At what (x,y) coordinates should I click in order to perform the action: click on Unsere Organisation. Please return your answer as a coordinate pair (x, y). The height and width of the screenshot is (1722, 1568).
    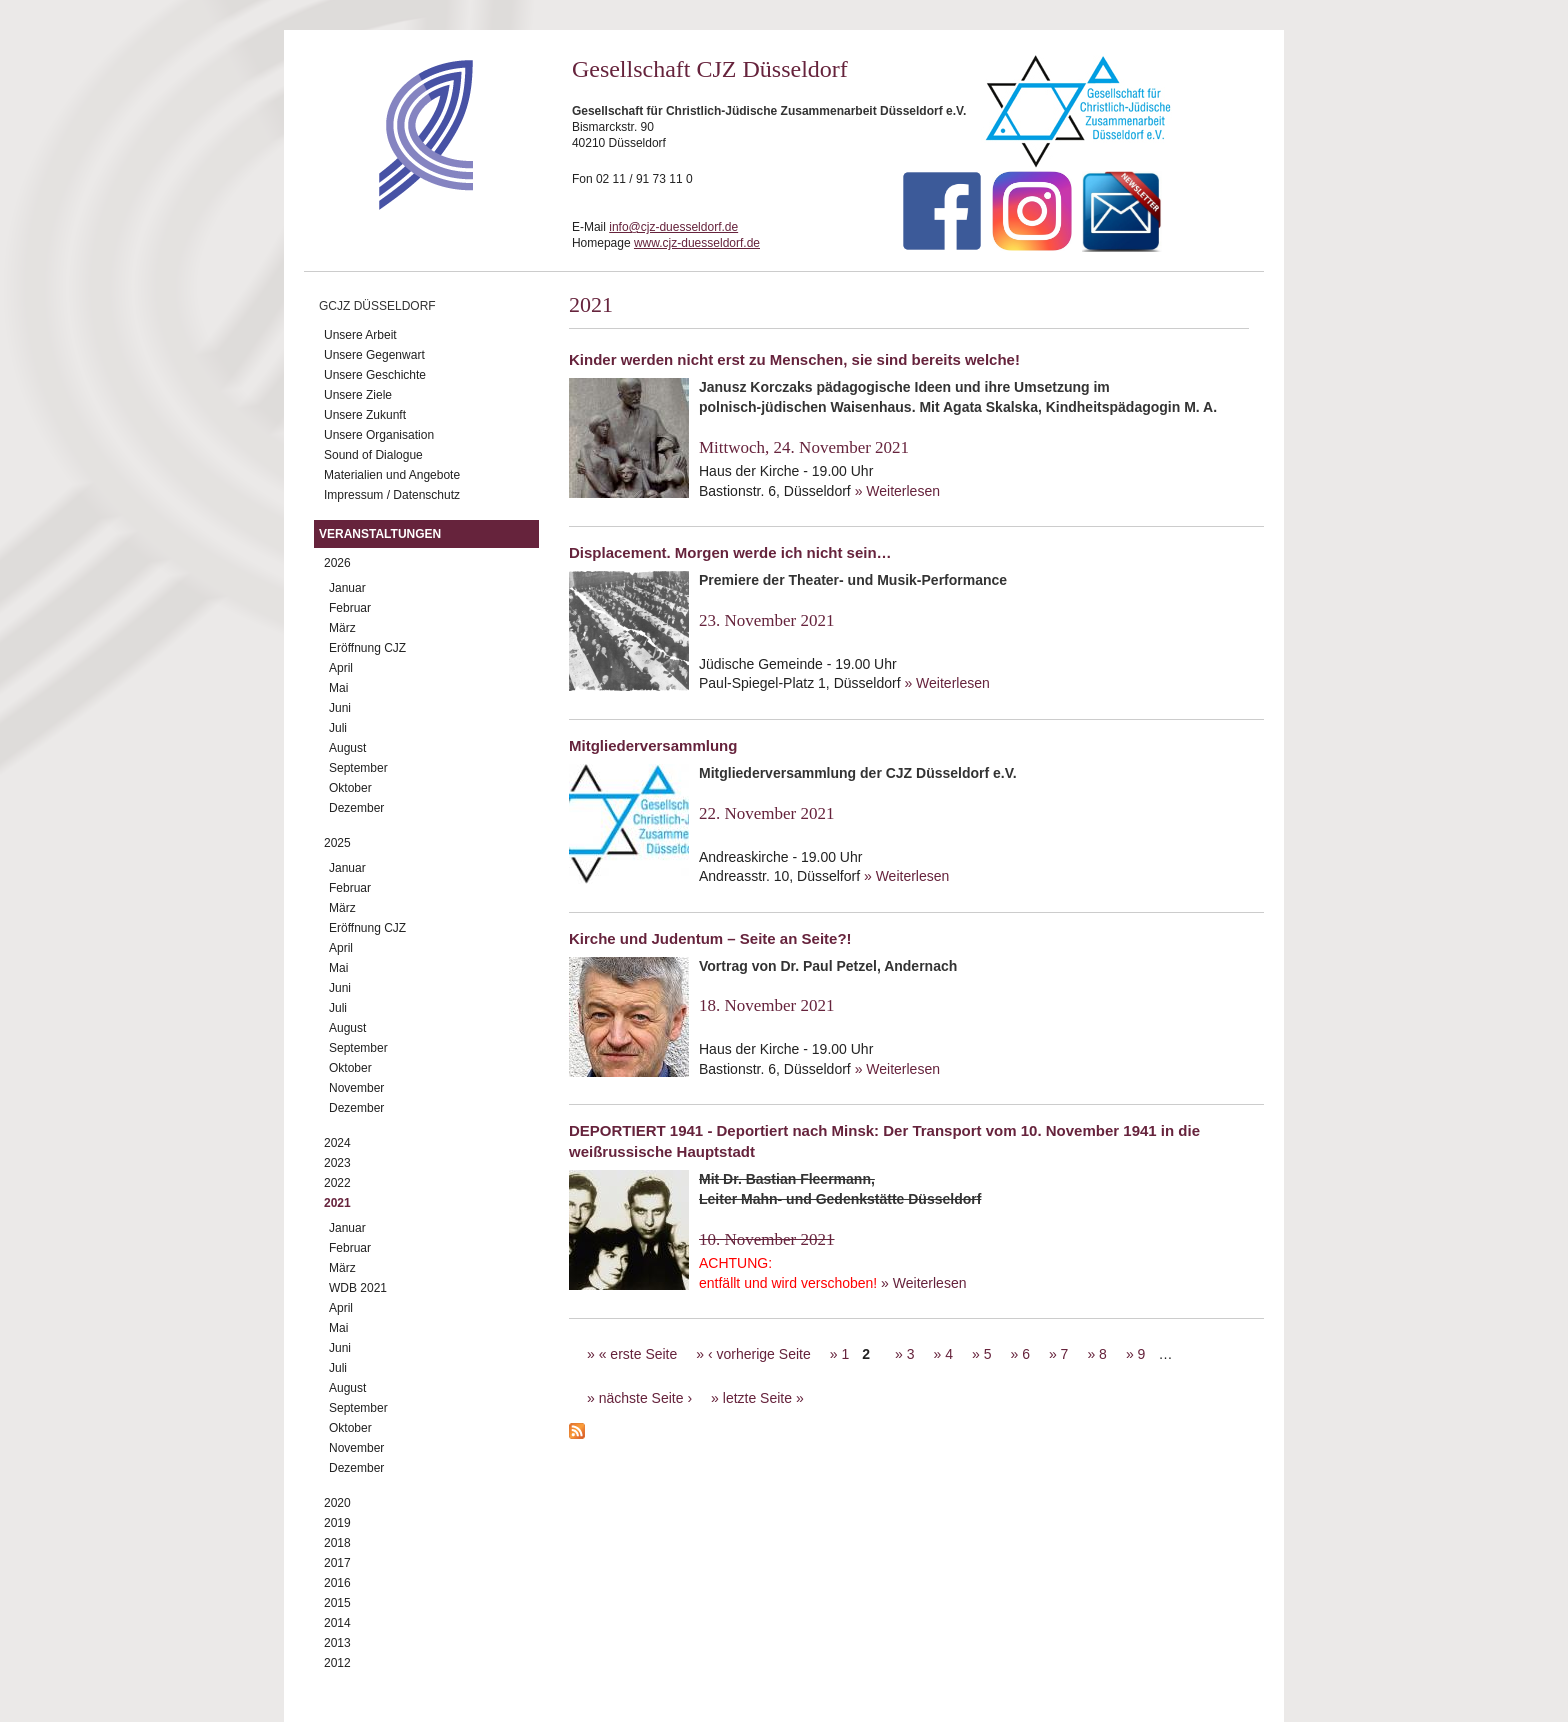
    Looking at the image, I should click on (379, 435).